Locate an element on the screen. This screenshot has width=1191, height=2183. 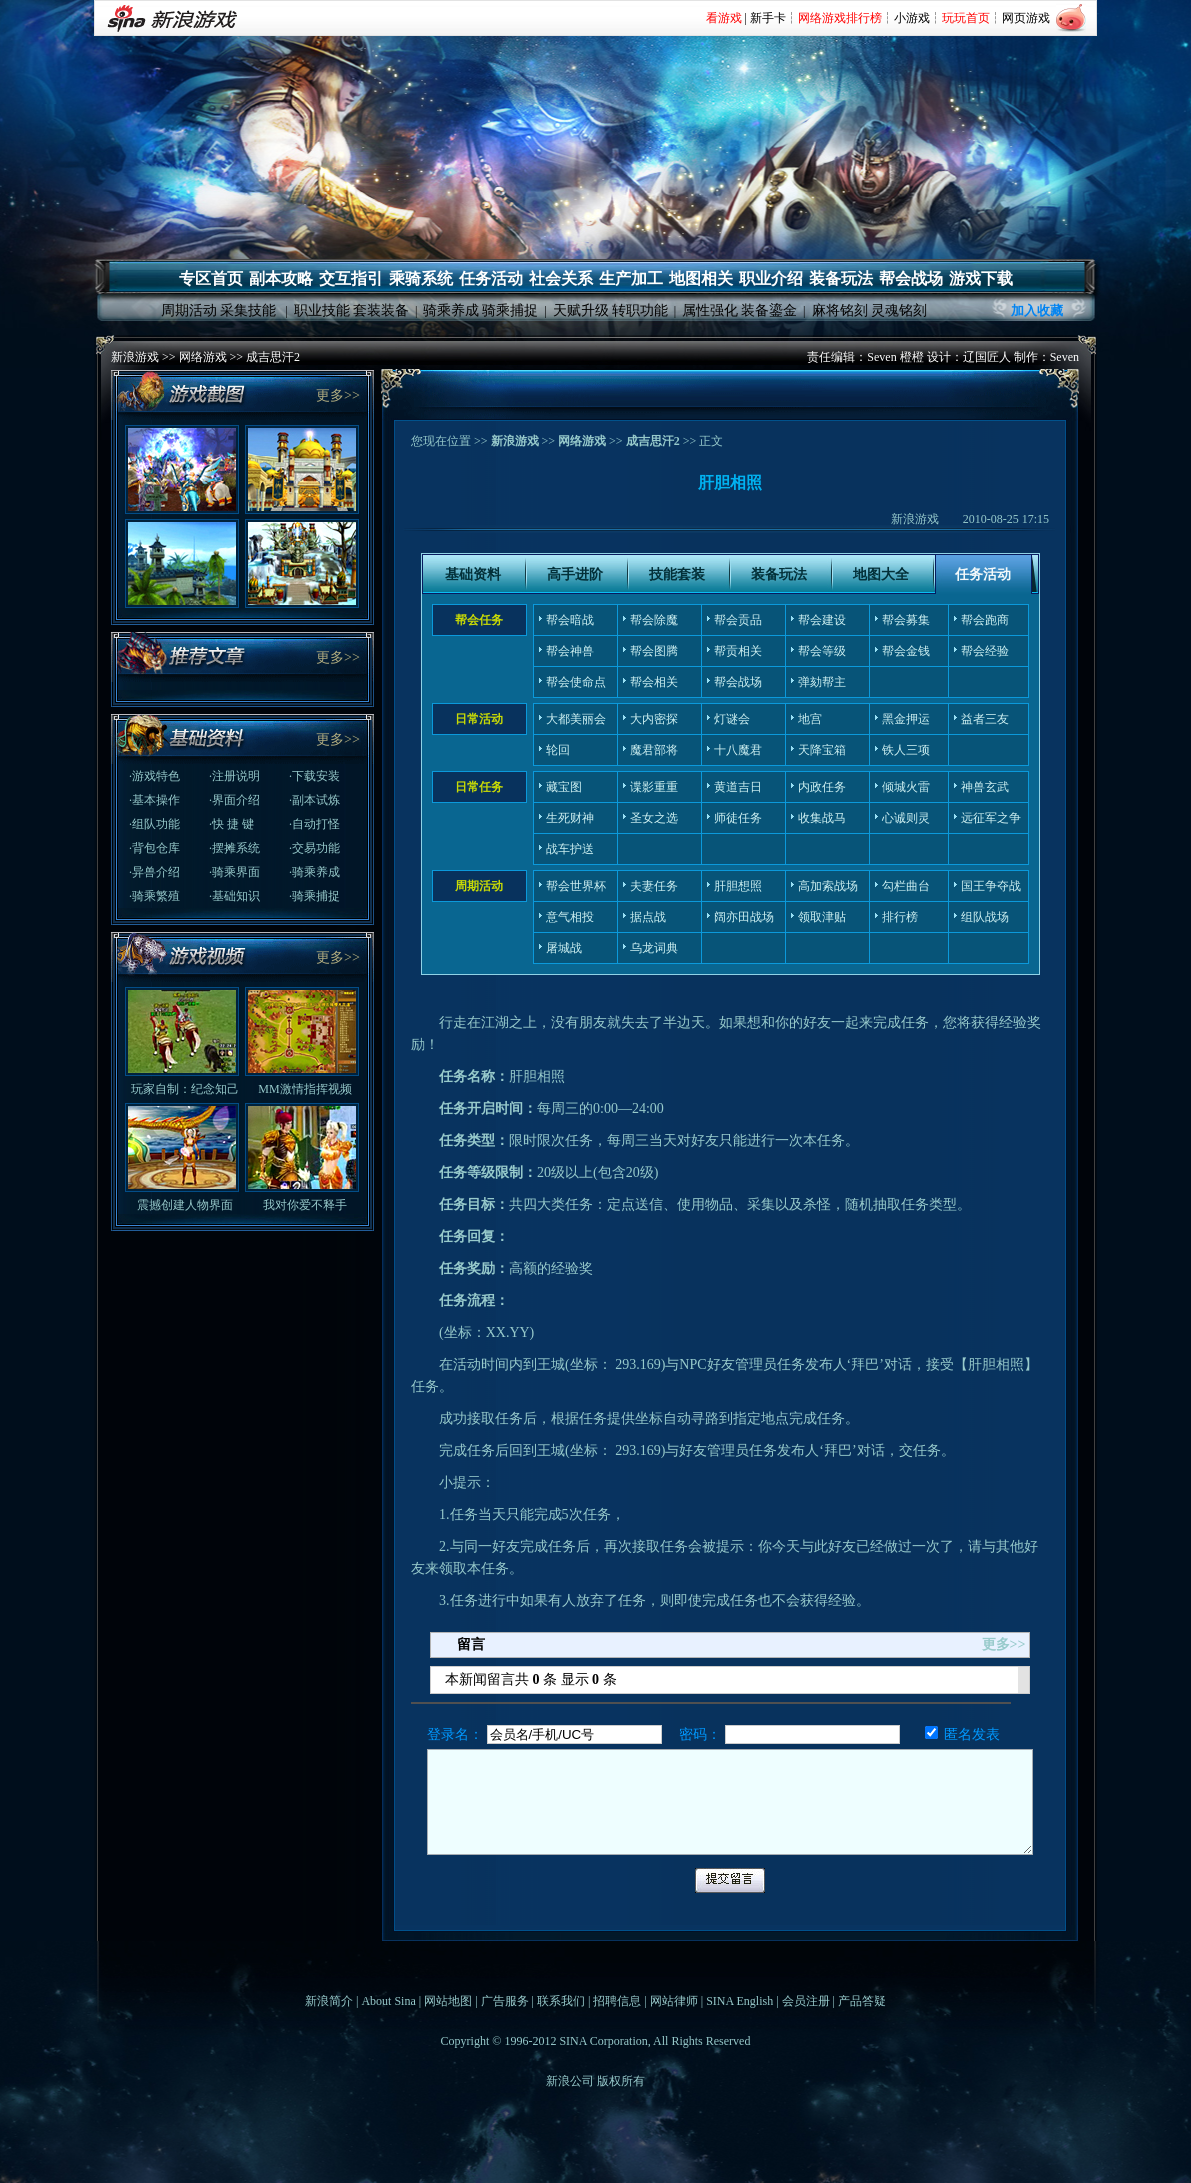
·基本操作 is located at coordinates (154, 800).